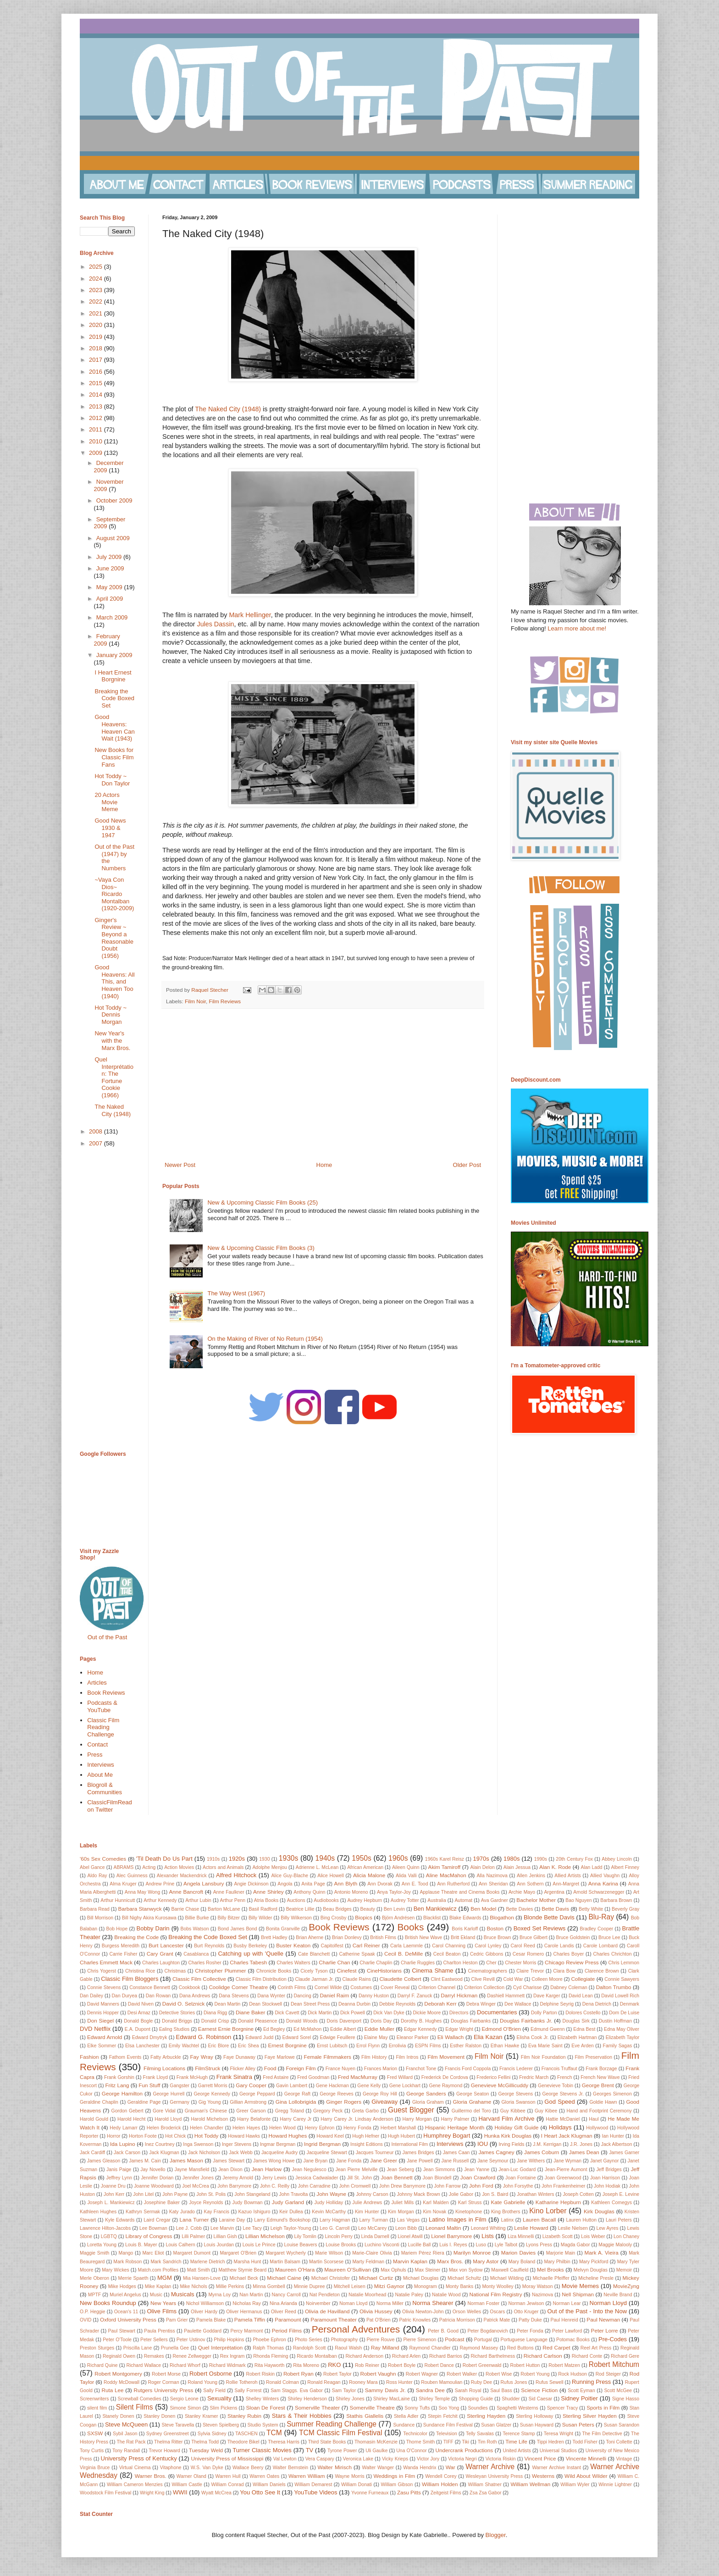 The height and width of the screenshot is (2576, 719). I want to click on Helen Chandler, so click(206, 2127).